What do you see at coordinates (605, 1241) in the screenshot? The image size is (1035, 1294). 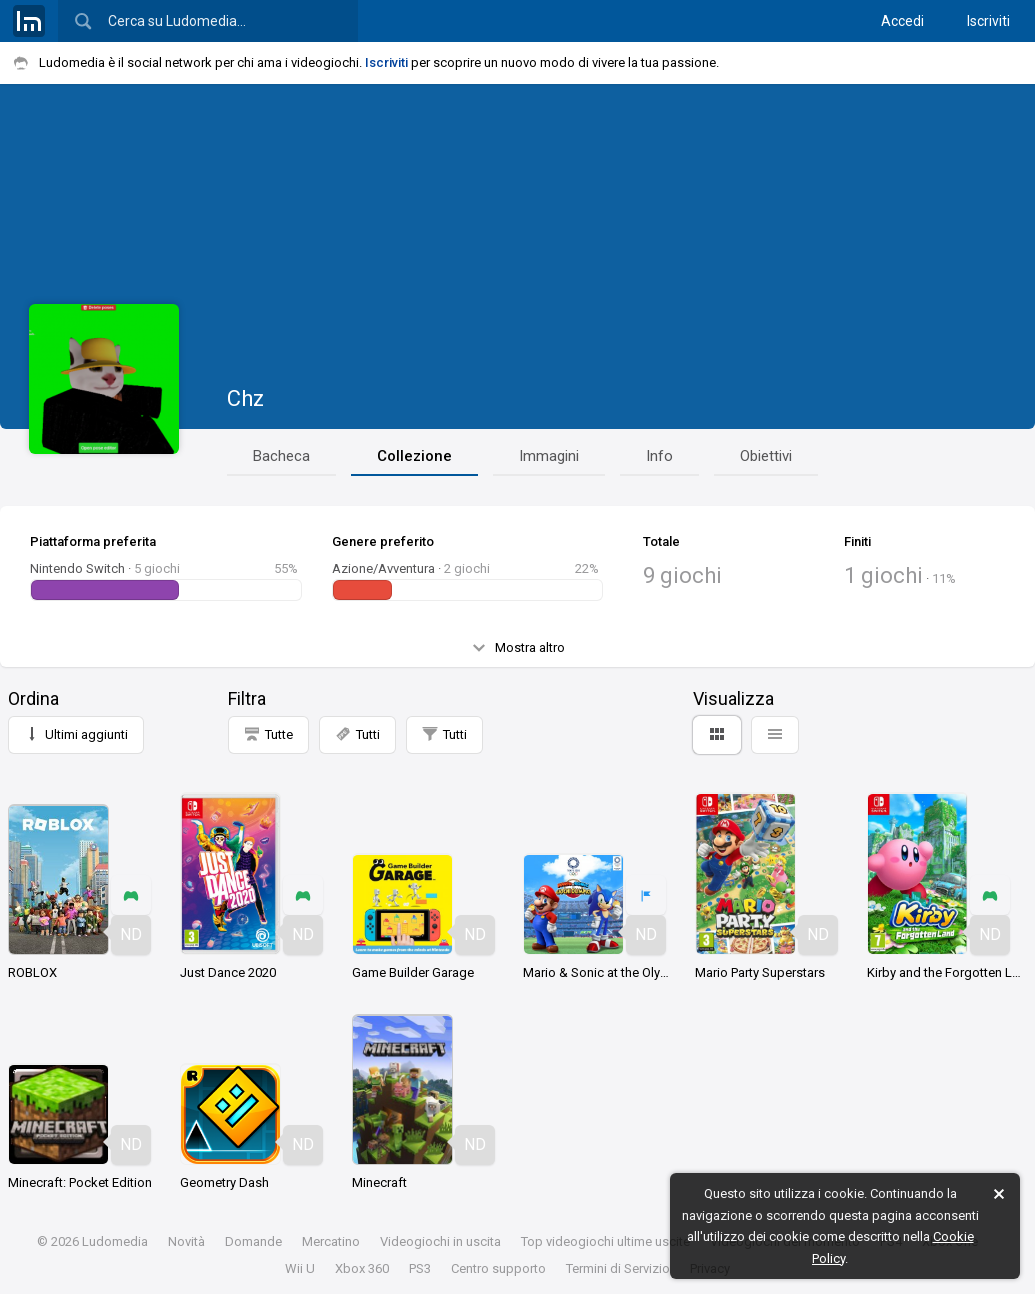 I see `Top videogiochi ultime uscite` at bounding box center [605, 1241].